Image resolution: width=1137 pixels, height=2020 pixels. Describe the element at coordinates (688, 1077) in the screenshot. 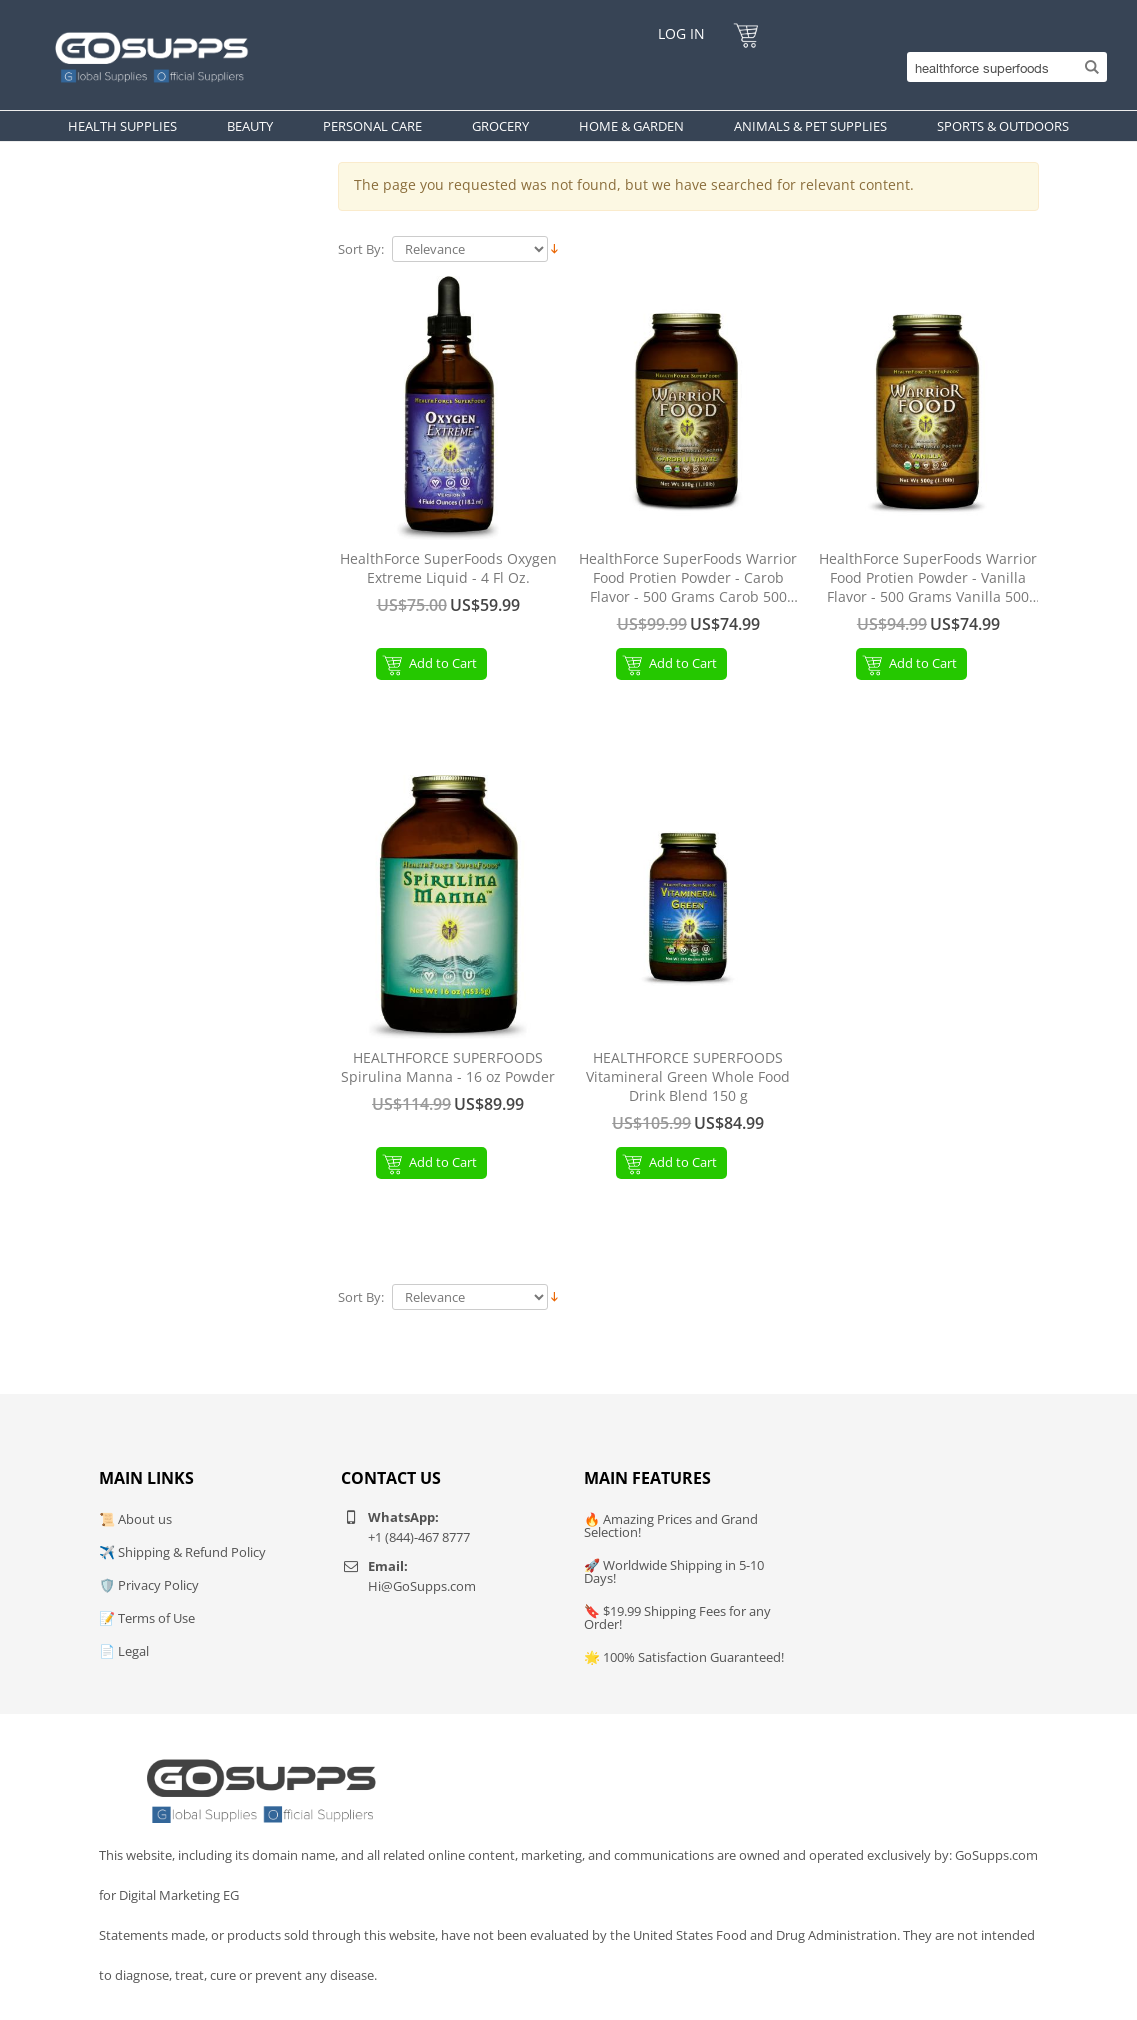

I see `HEALTHFORCE SUPERFOODS Vitamineral Green Whole Food Drink Blend 150 g` at that location.